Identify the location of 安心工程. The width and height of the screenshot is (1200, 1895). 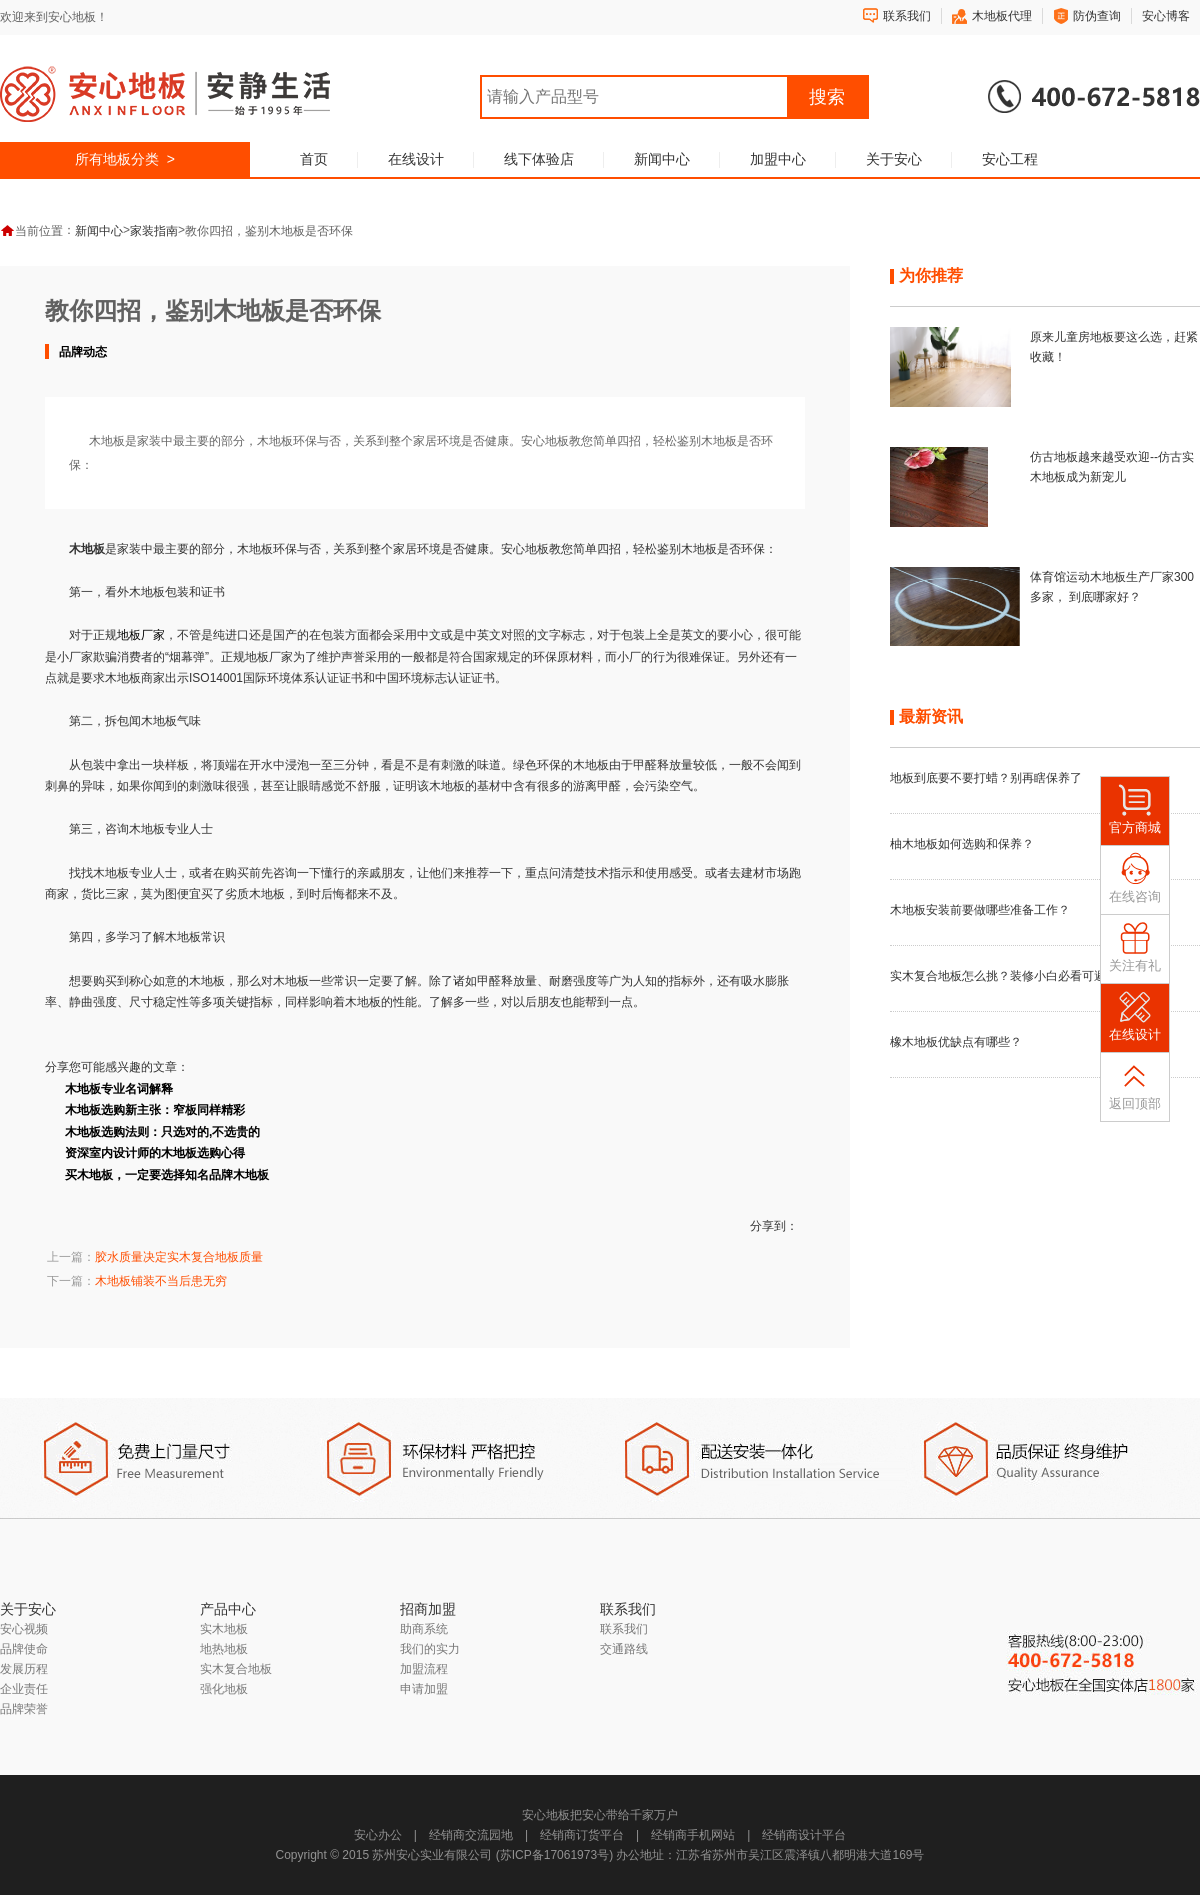
(1010, 159).